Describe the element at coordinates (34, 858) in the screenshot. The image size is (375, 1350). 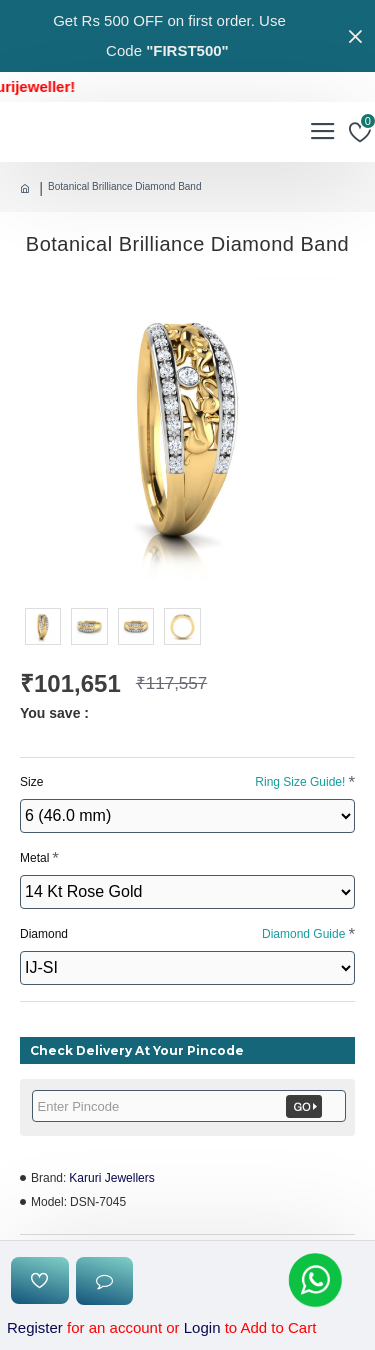
I see `Metal` at that location.